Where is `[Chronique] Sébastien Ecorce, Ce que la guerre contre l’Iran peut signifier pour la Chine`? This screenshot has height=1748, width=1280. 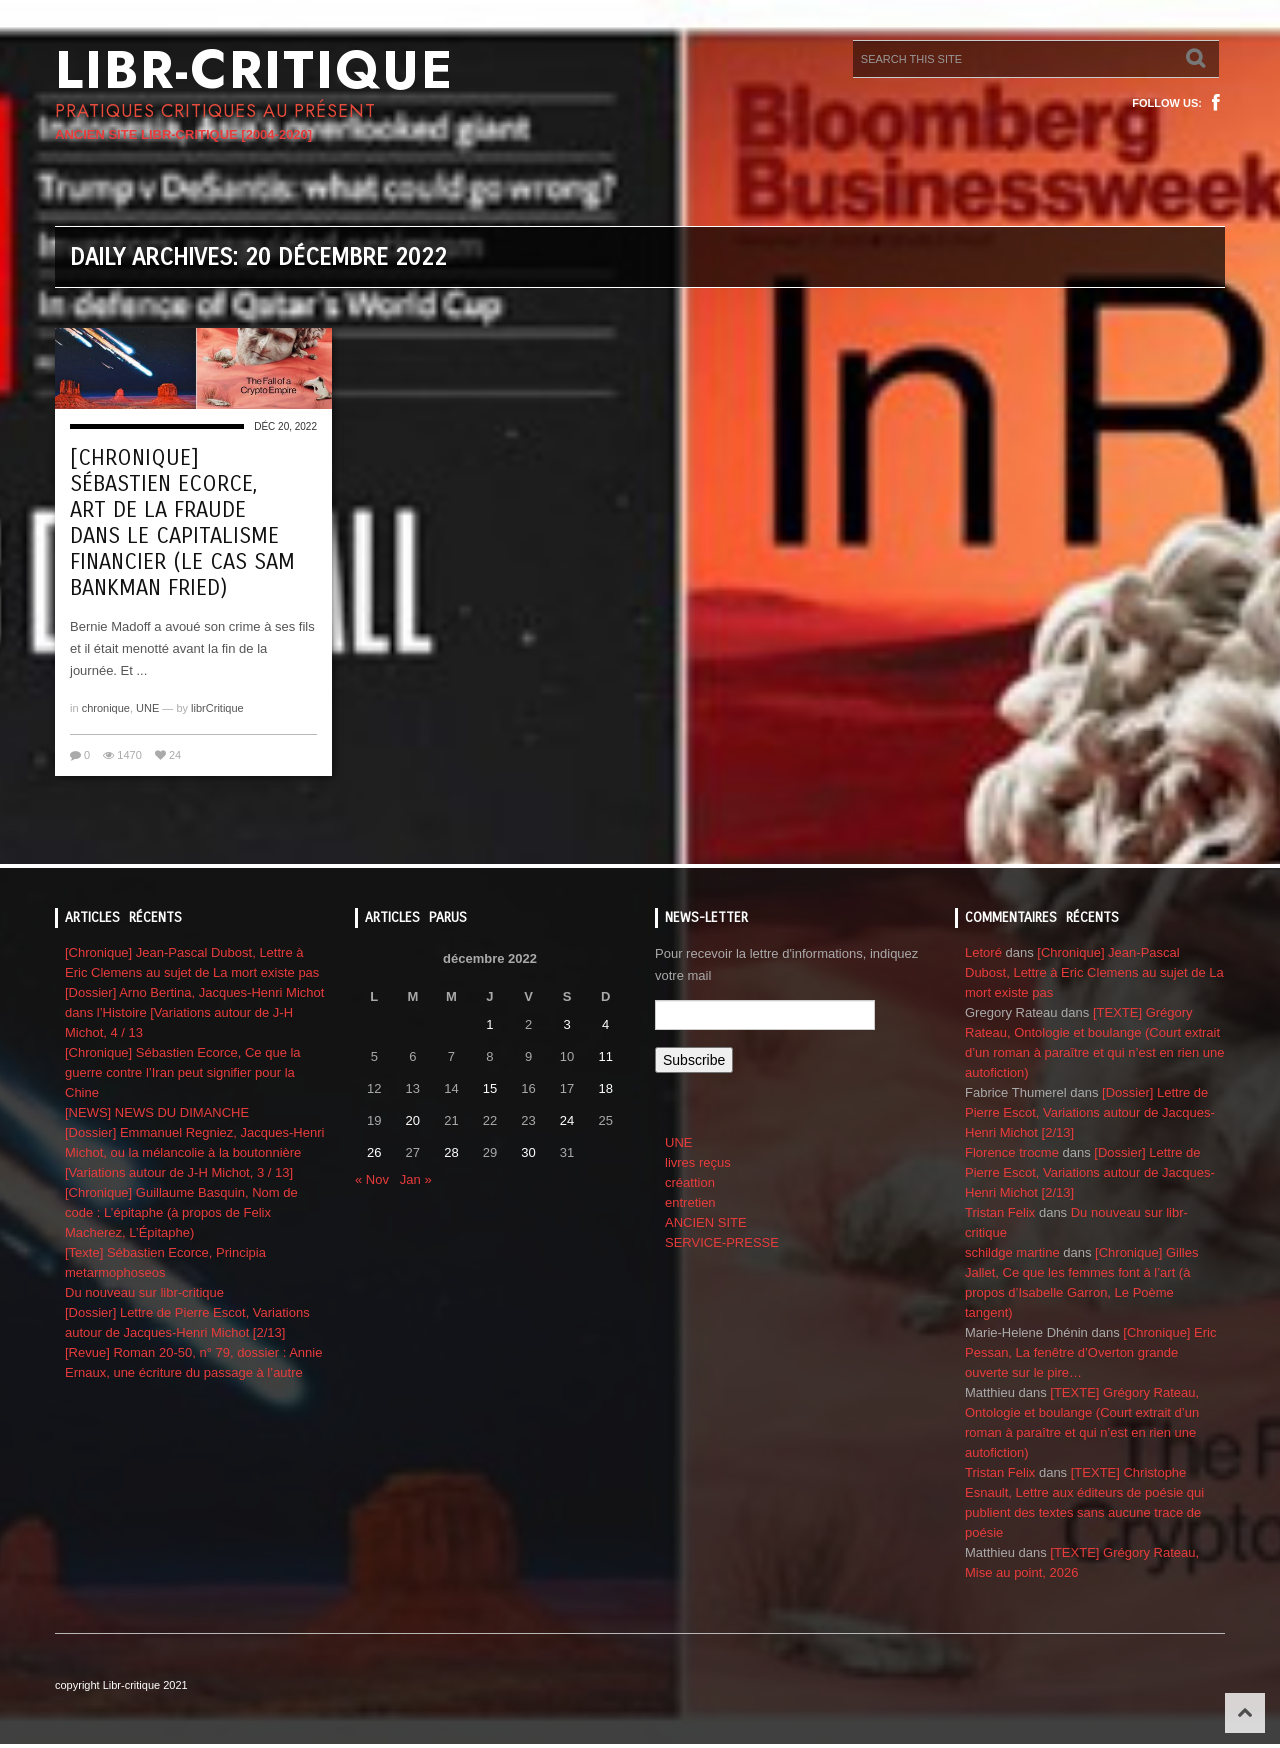
[Chronique] Sébastien Ecorce, Ce que la guerre contre l’Iran peut signifier pour la Chine is located at coordinates (183, 1072).